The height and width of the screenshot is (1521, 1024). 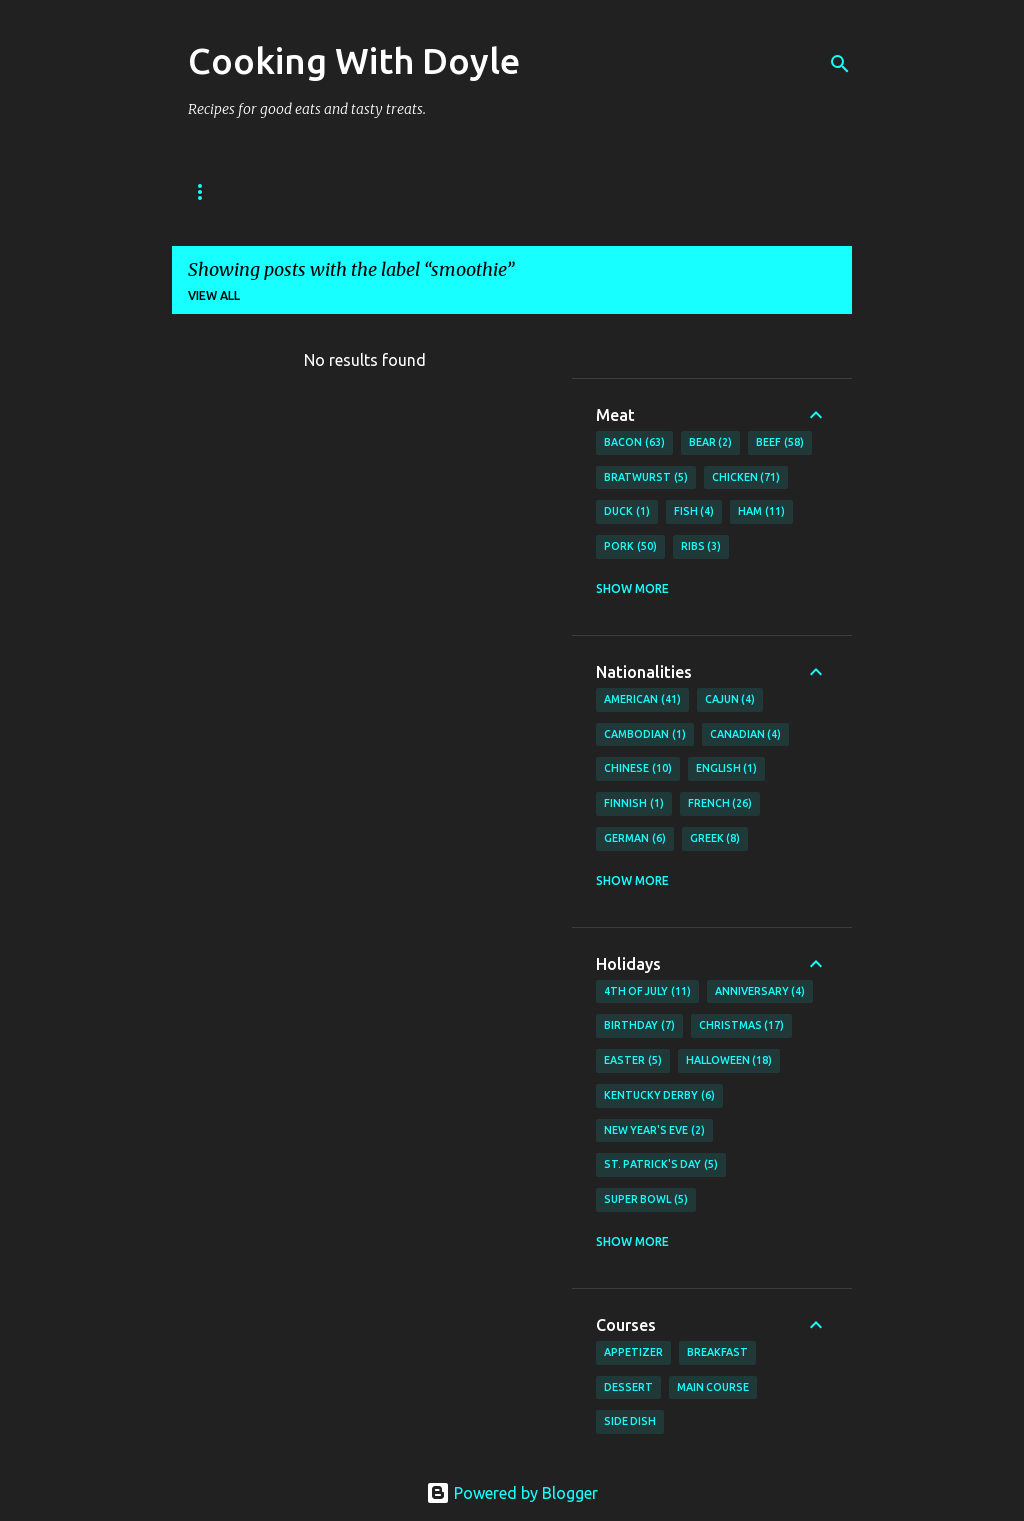 What do you see at coordinates (634, 804) in the screenshot?
I see `Finnish` at bounding box center [634, 804].